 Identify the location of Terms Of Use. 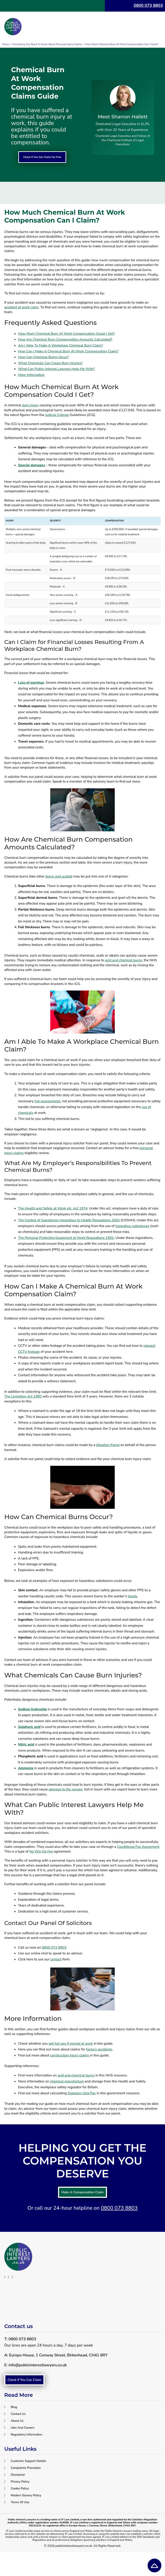
(23, 2525).